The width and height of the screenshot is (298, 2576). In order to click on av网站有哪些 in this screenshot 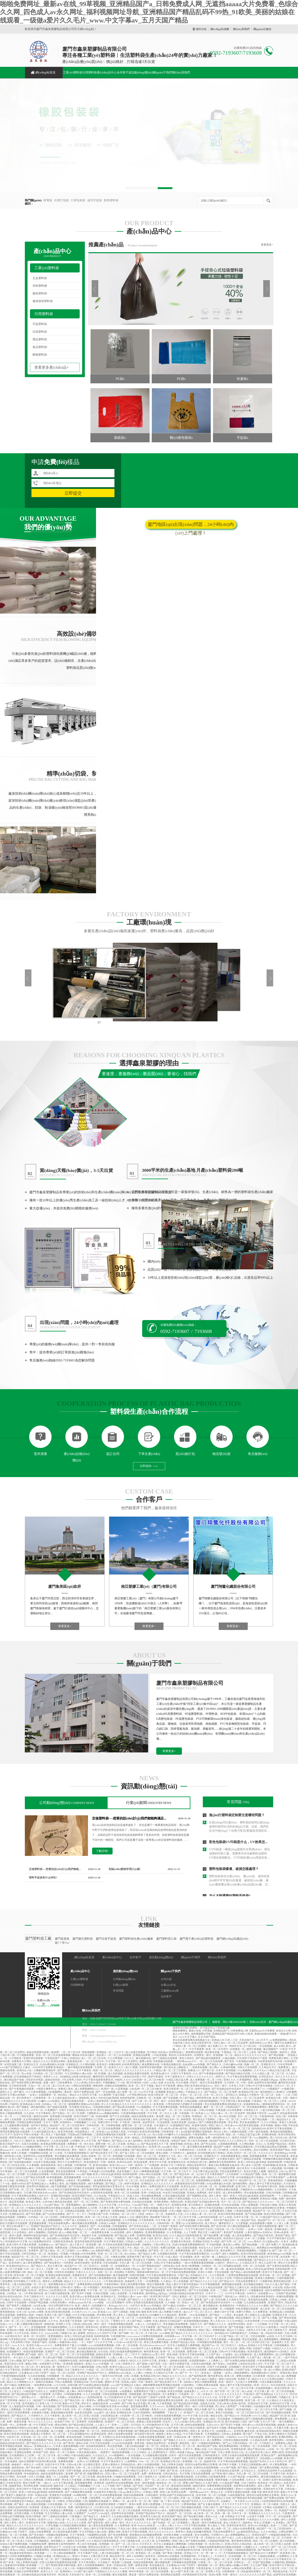, I will do `click(286, 2531)`.